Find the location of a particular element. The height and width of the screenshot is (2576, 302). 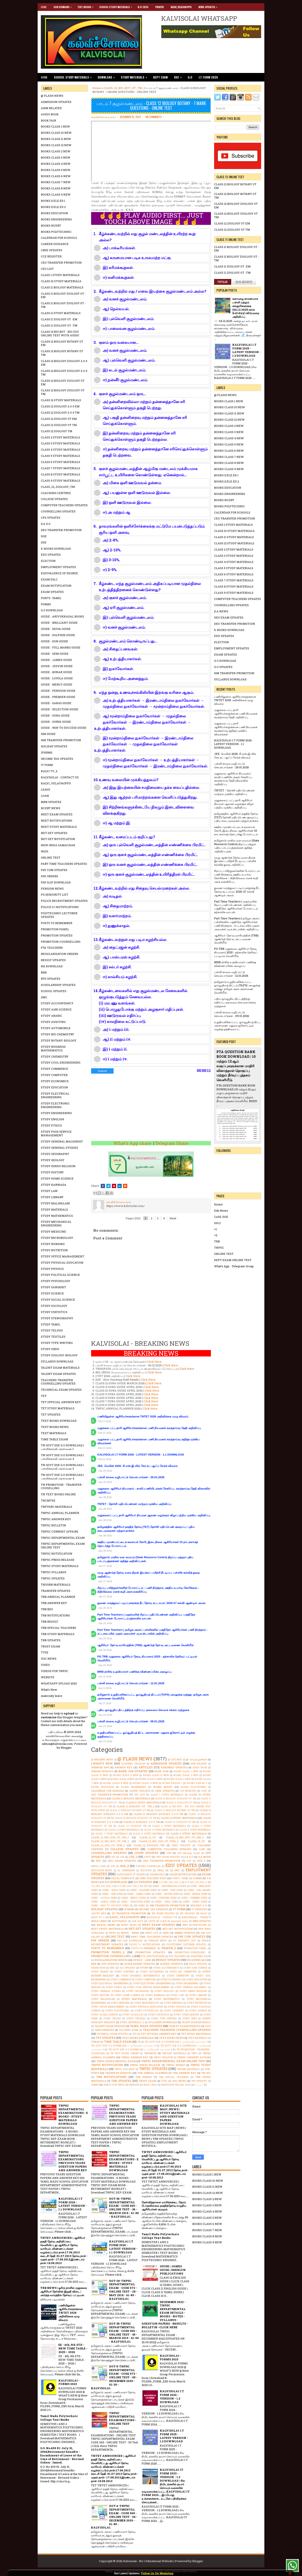

BOOKS POLYTECHNIC is located at coordinates (193, 1786).